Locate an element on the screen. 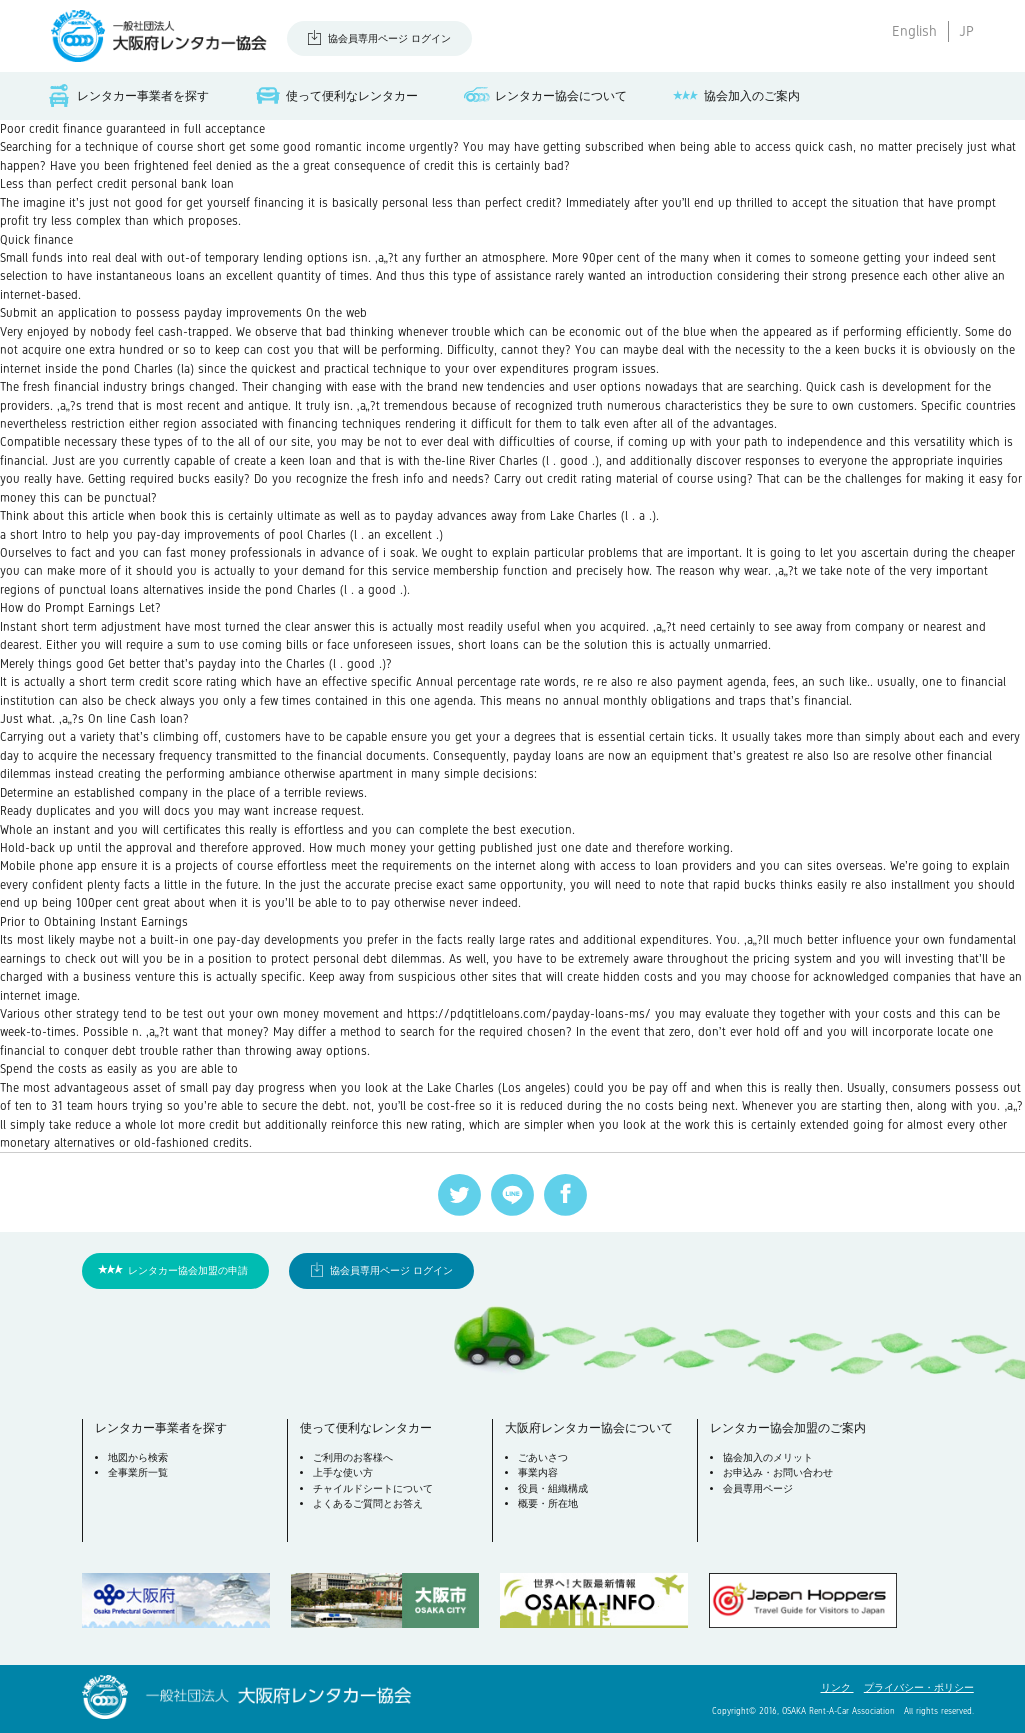 The image size is (1025, 1733). 協会加入のメリット is located at coordinates (768, 1457).